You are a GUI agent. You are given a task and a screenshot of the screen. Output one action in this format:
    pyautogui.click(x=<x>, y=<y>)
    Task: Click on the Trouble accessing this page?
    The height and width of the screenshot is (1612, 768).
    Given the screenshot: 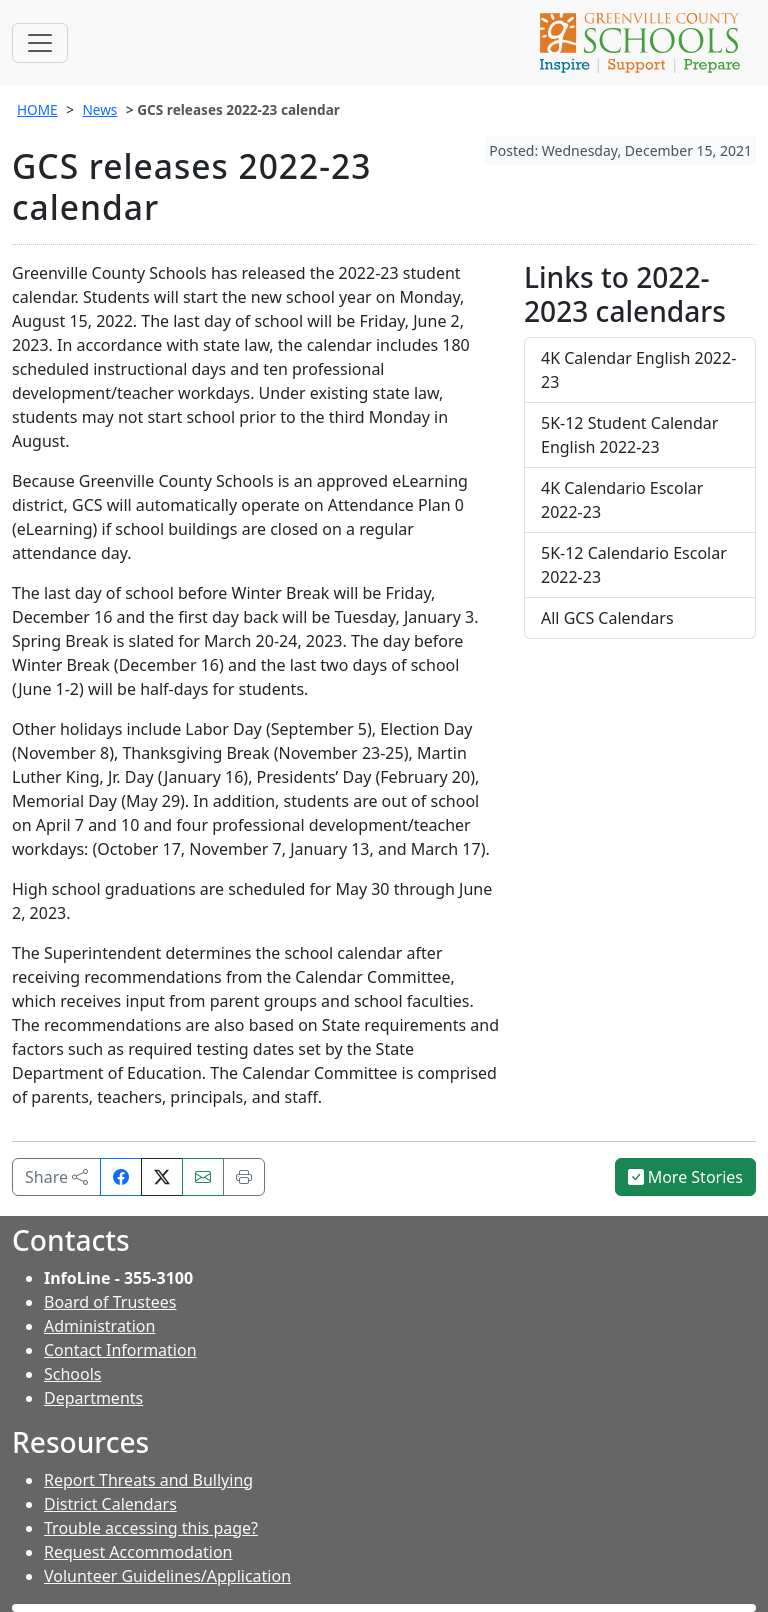 What is the action you would take?
    pyautogui.click(x=151, y=1528)
    